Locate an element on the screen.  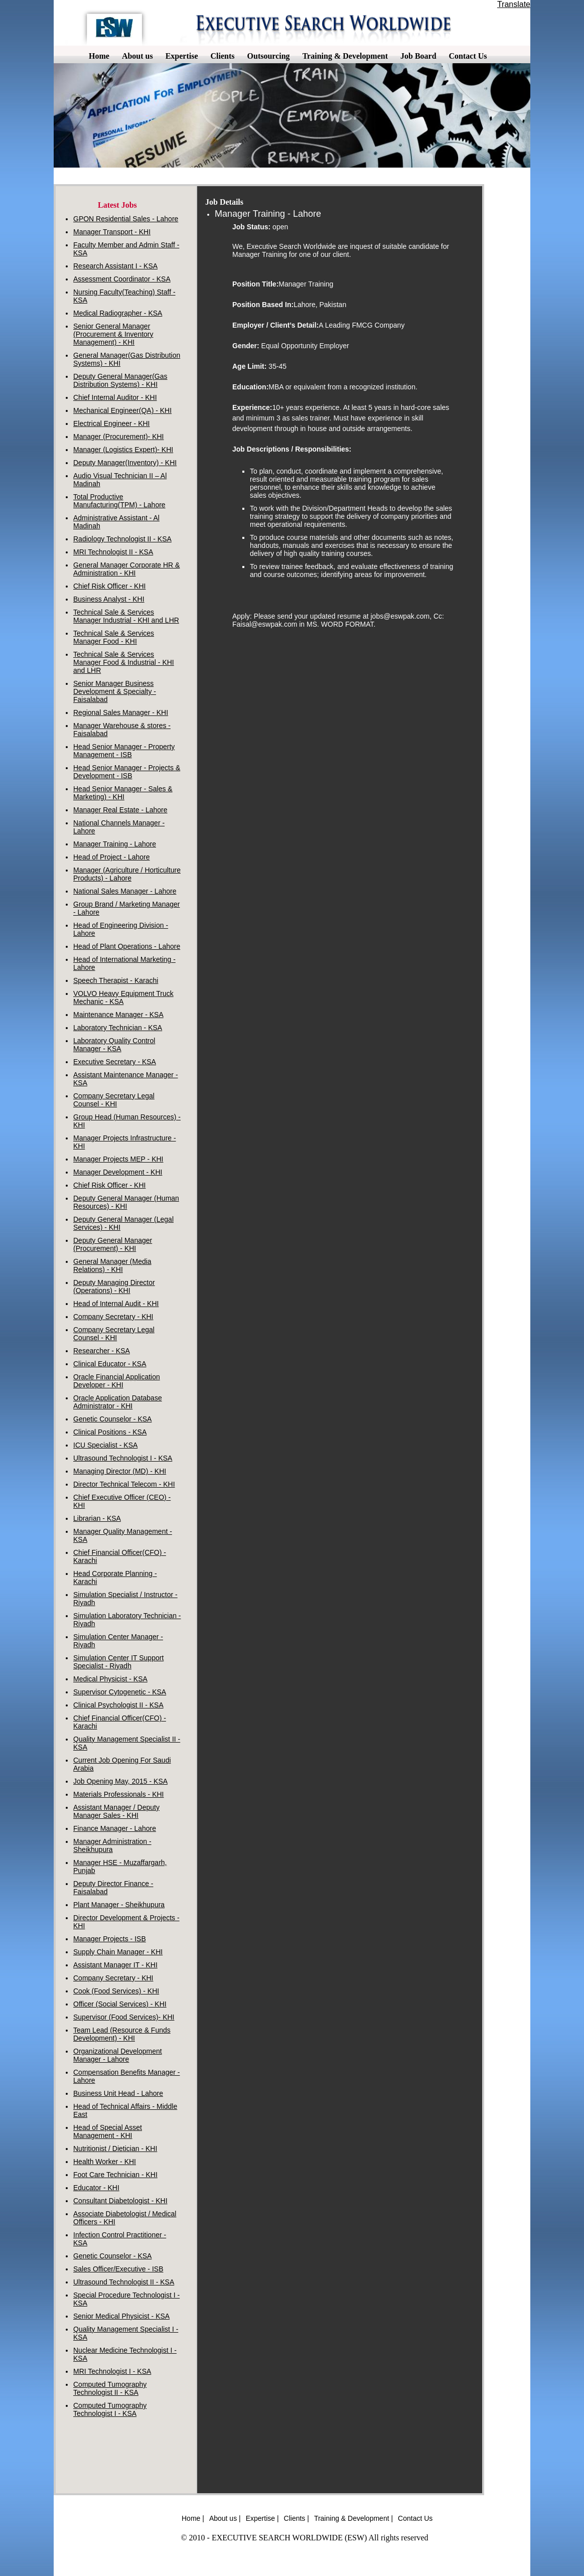
Supervisor (Food Services)- KHI is located at coordinates (124, 2017).